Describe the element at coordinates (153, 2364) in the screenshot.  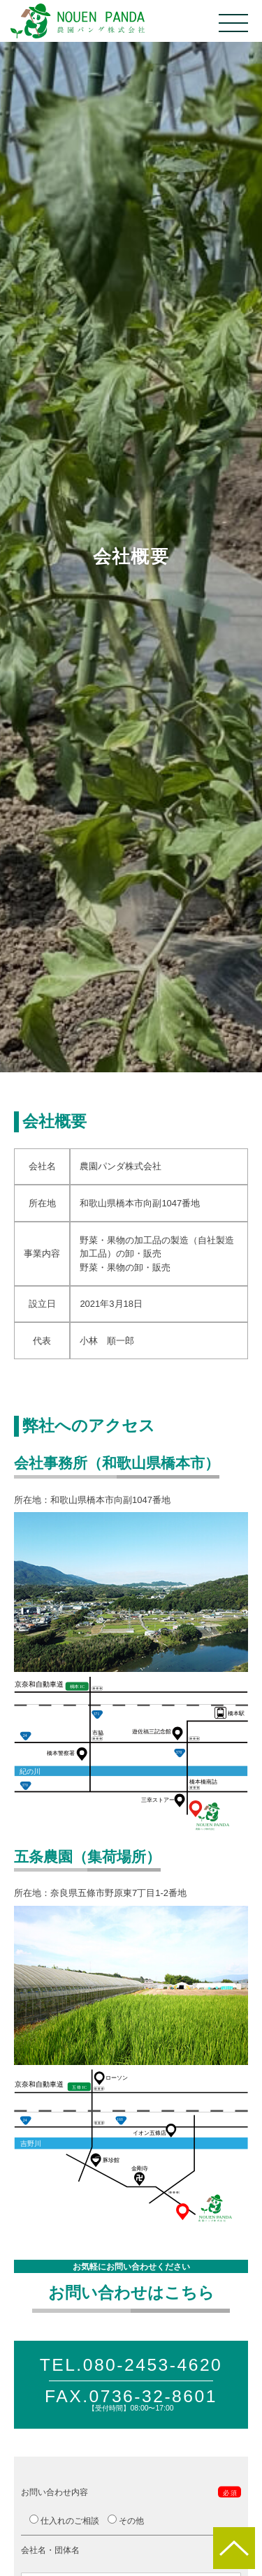
I see `080-2453-4620` at that location.